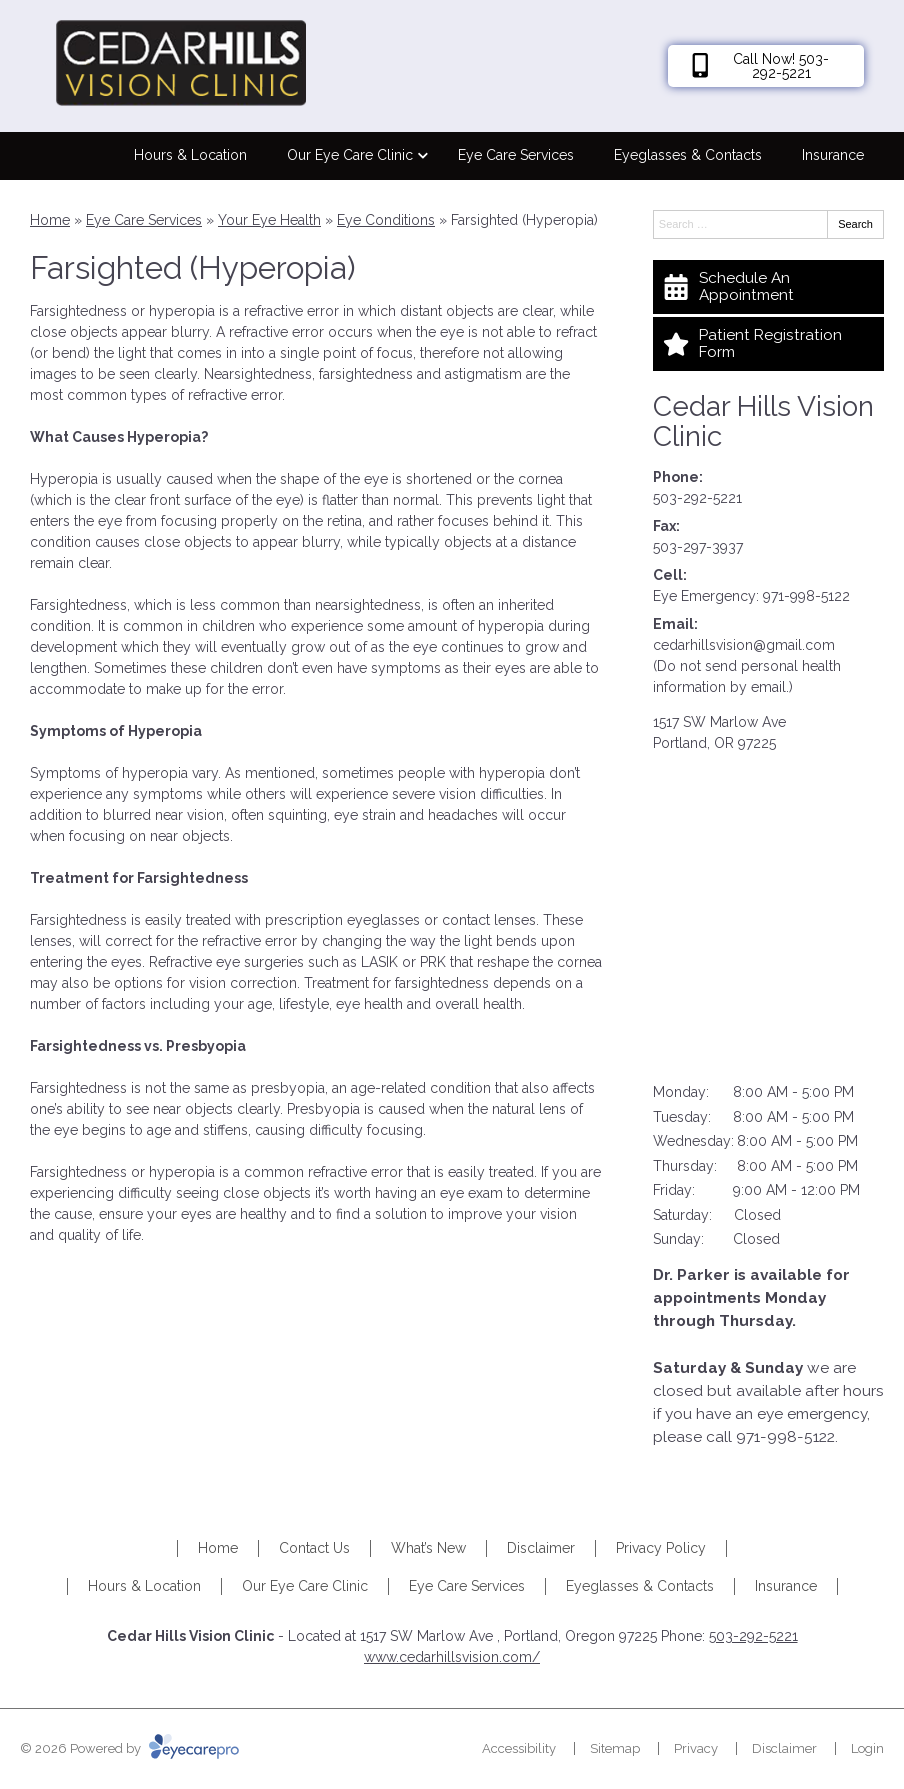 This screenshot has width=904, height=1789. What do you see at coordinates (129, 1748) in the screenshot?
I see `© 2026 Powered by` at bounding box center [129, 1748].